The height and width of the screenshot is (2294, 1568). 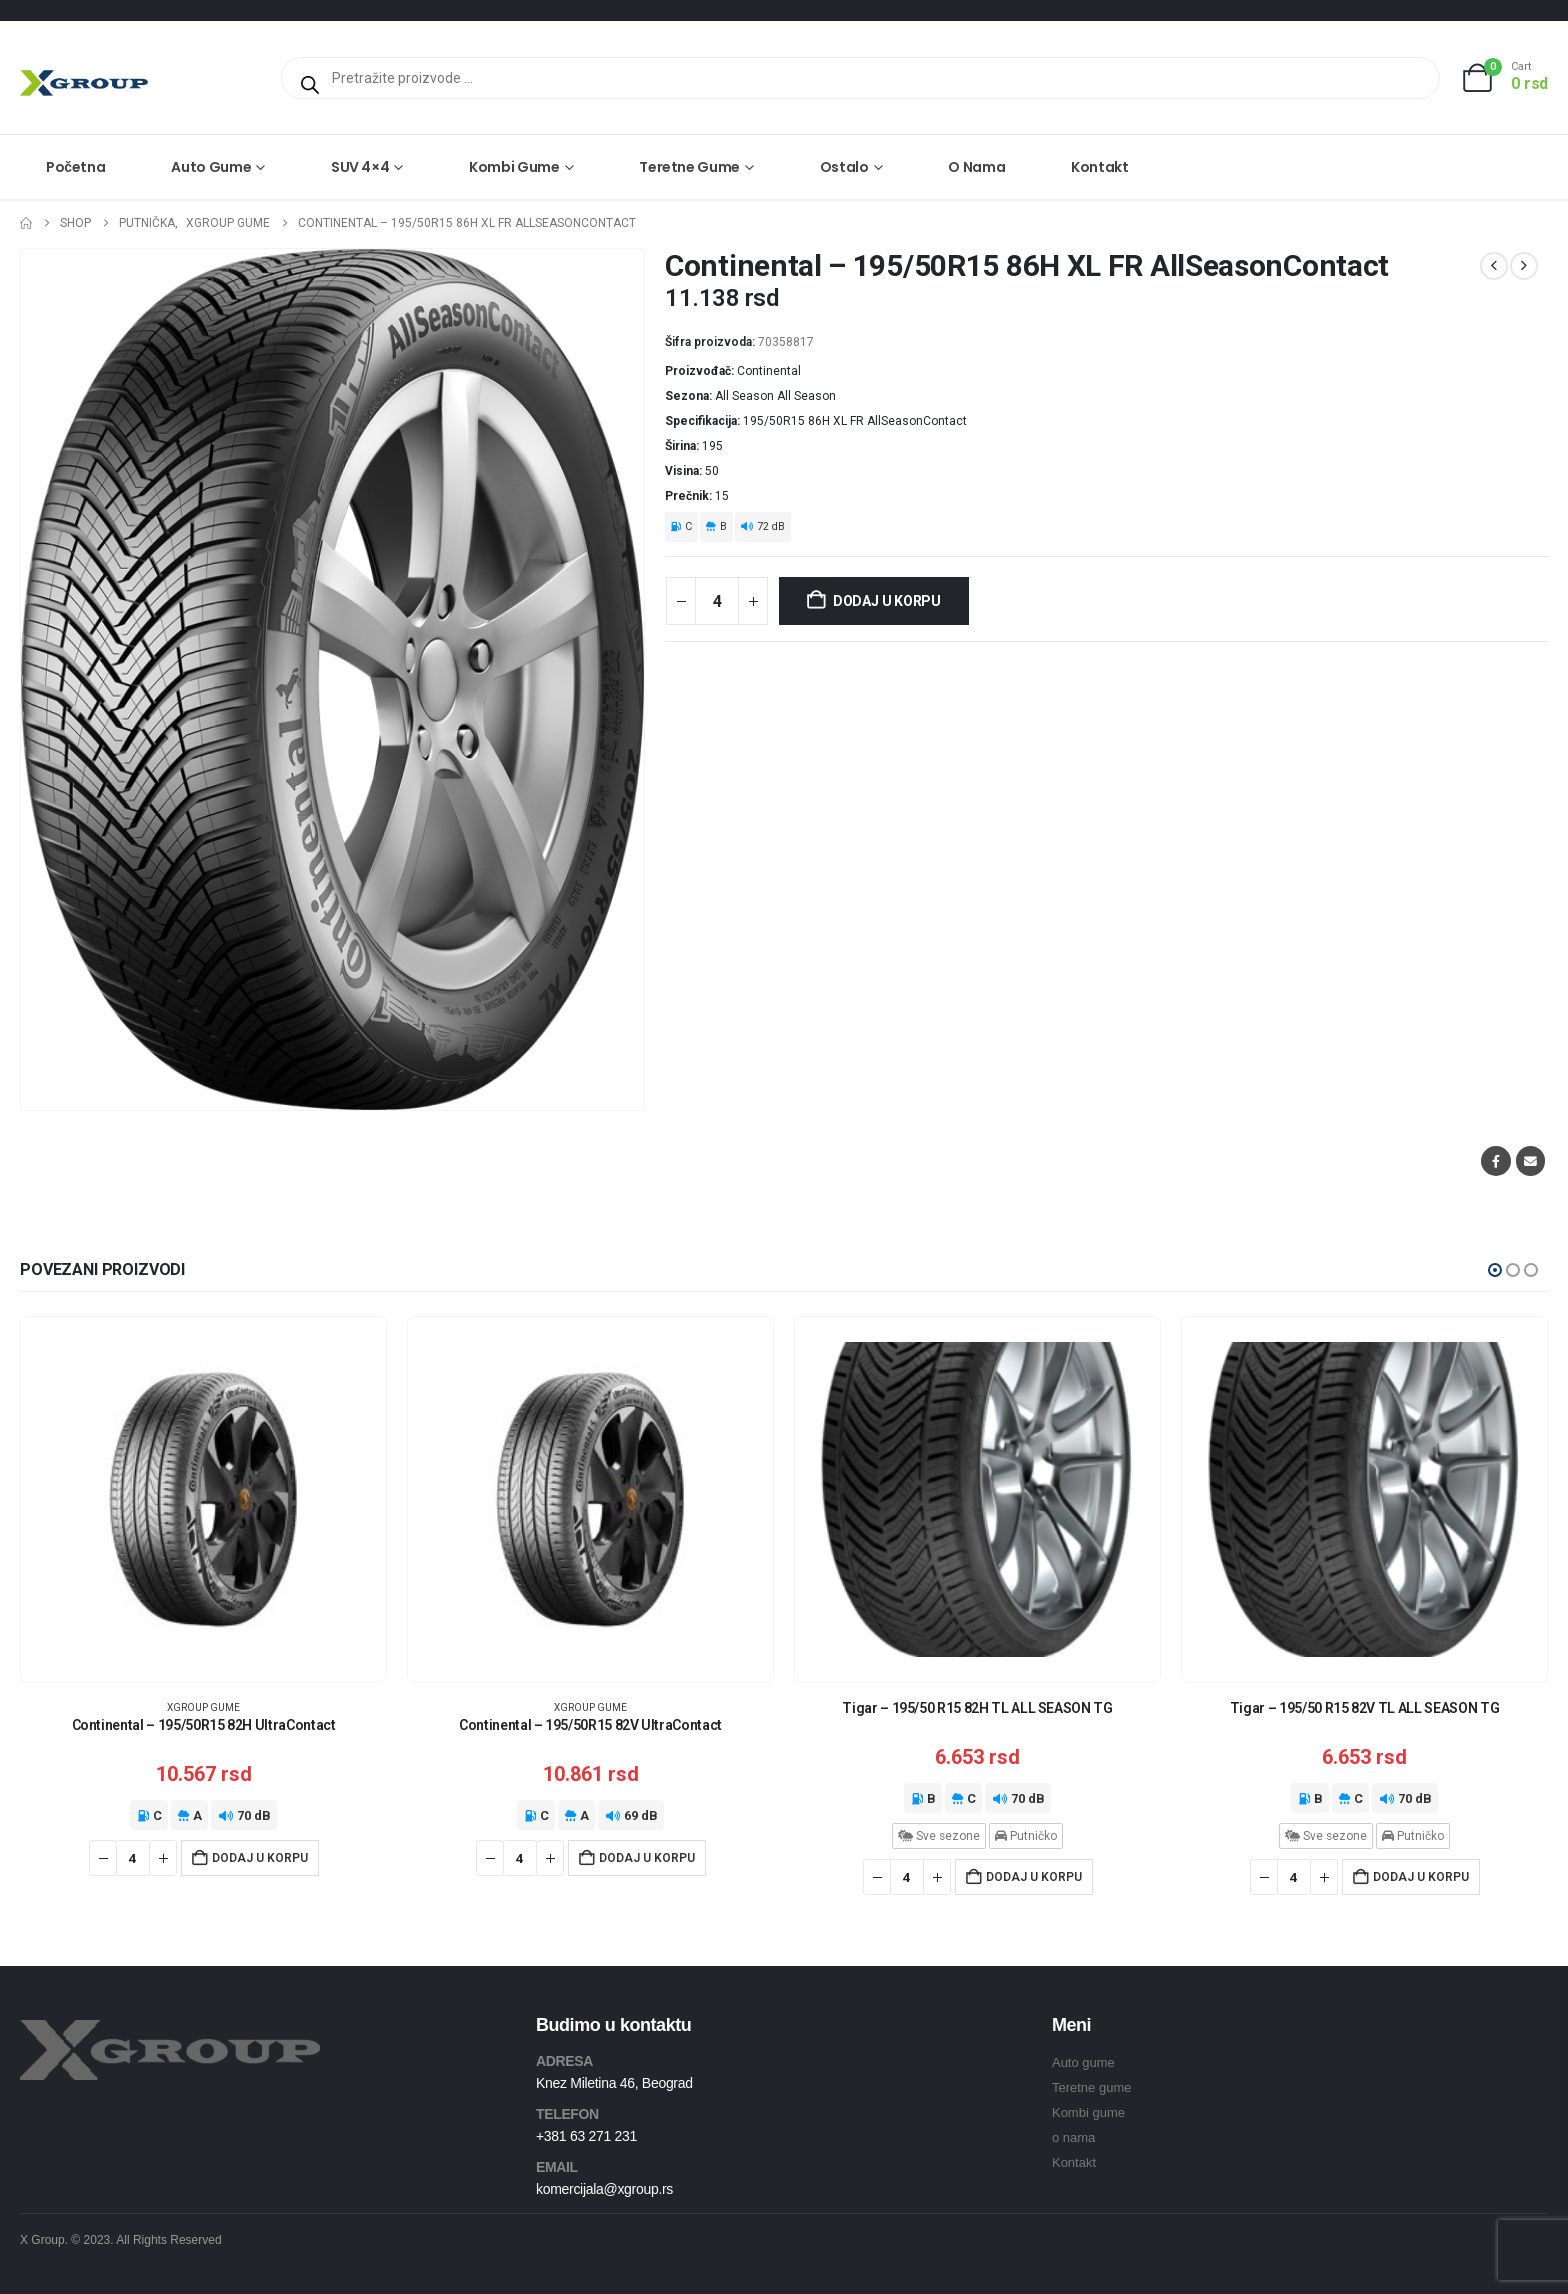 What do you see at coordinates (514, 167) in the screenshot?
I see `Kombi gume` at bounding box center [514, 167].